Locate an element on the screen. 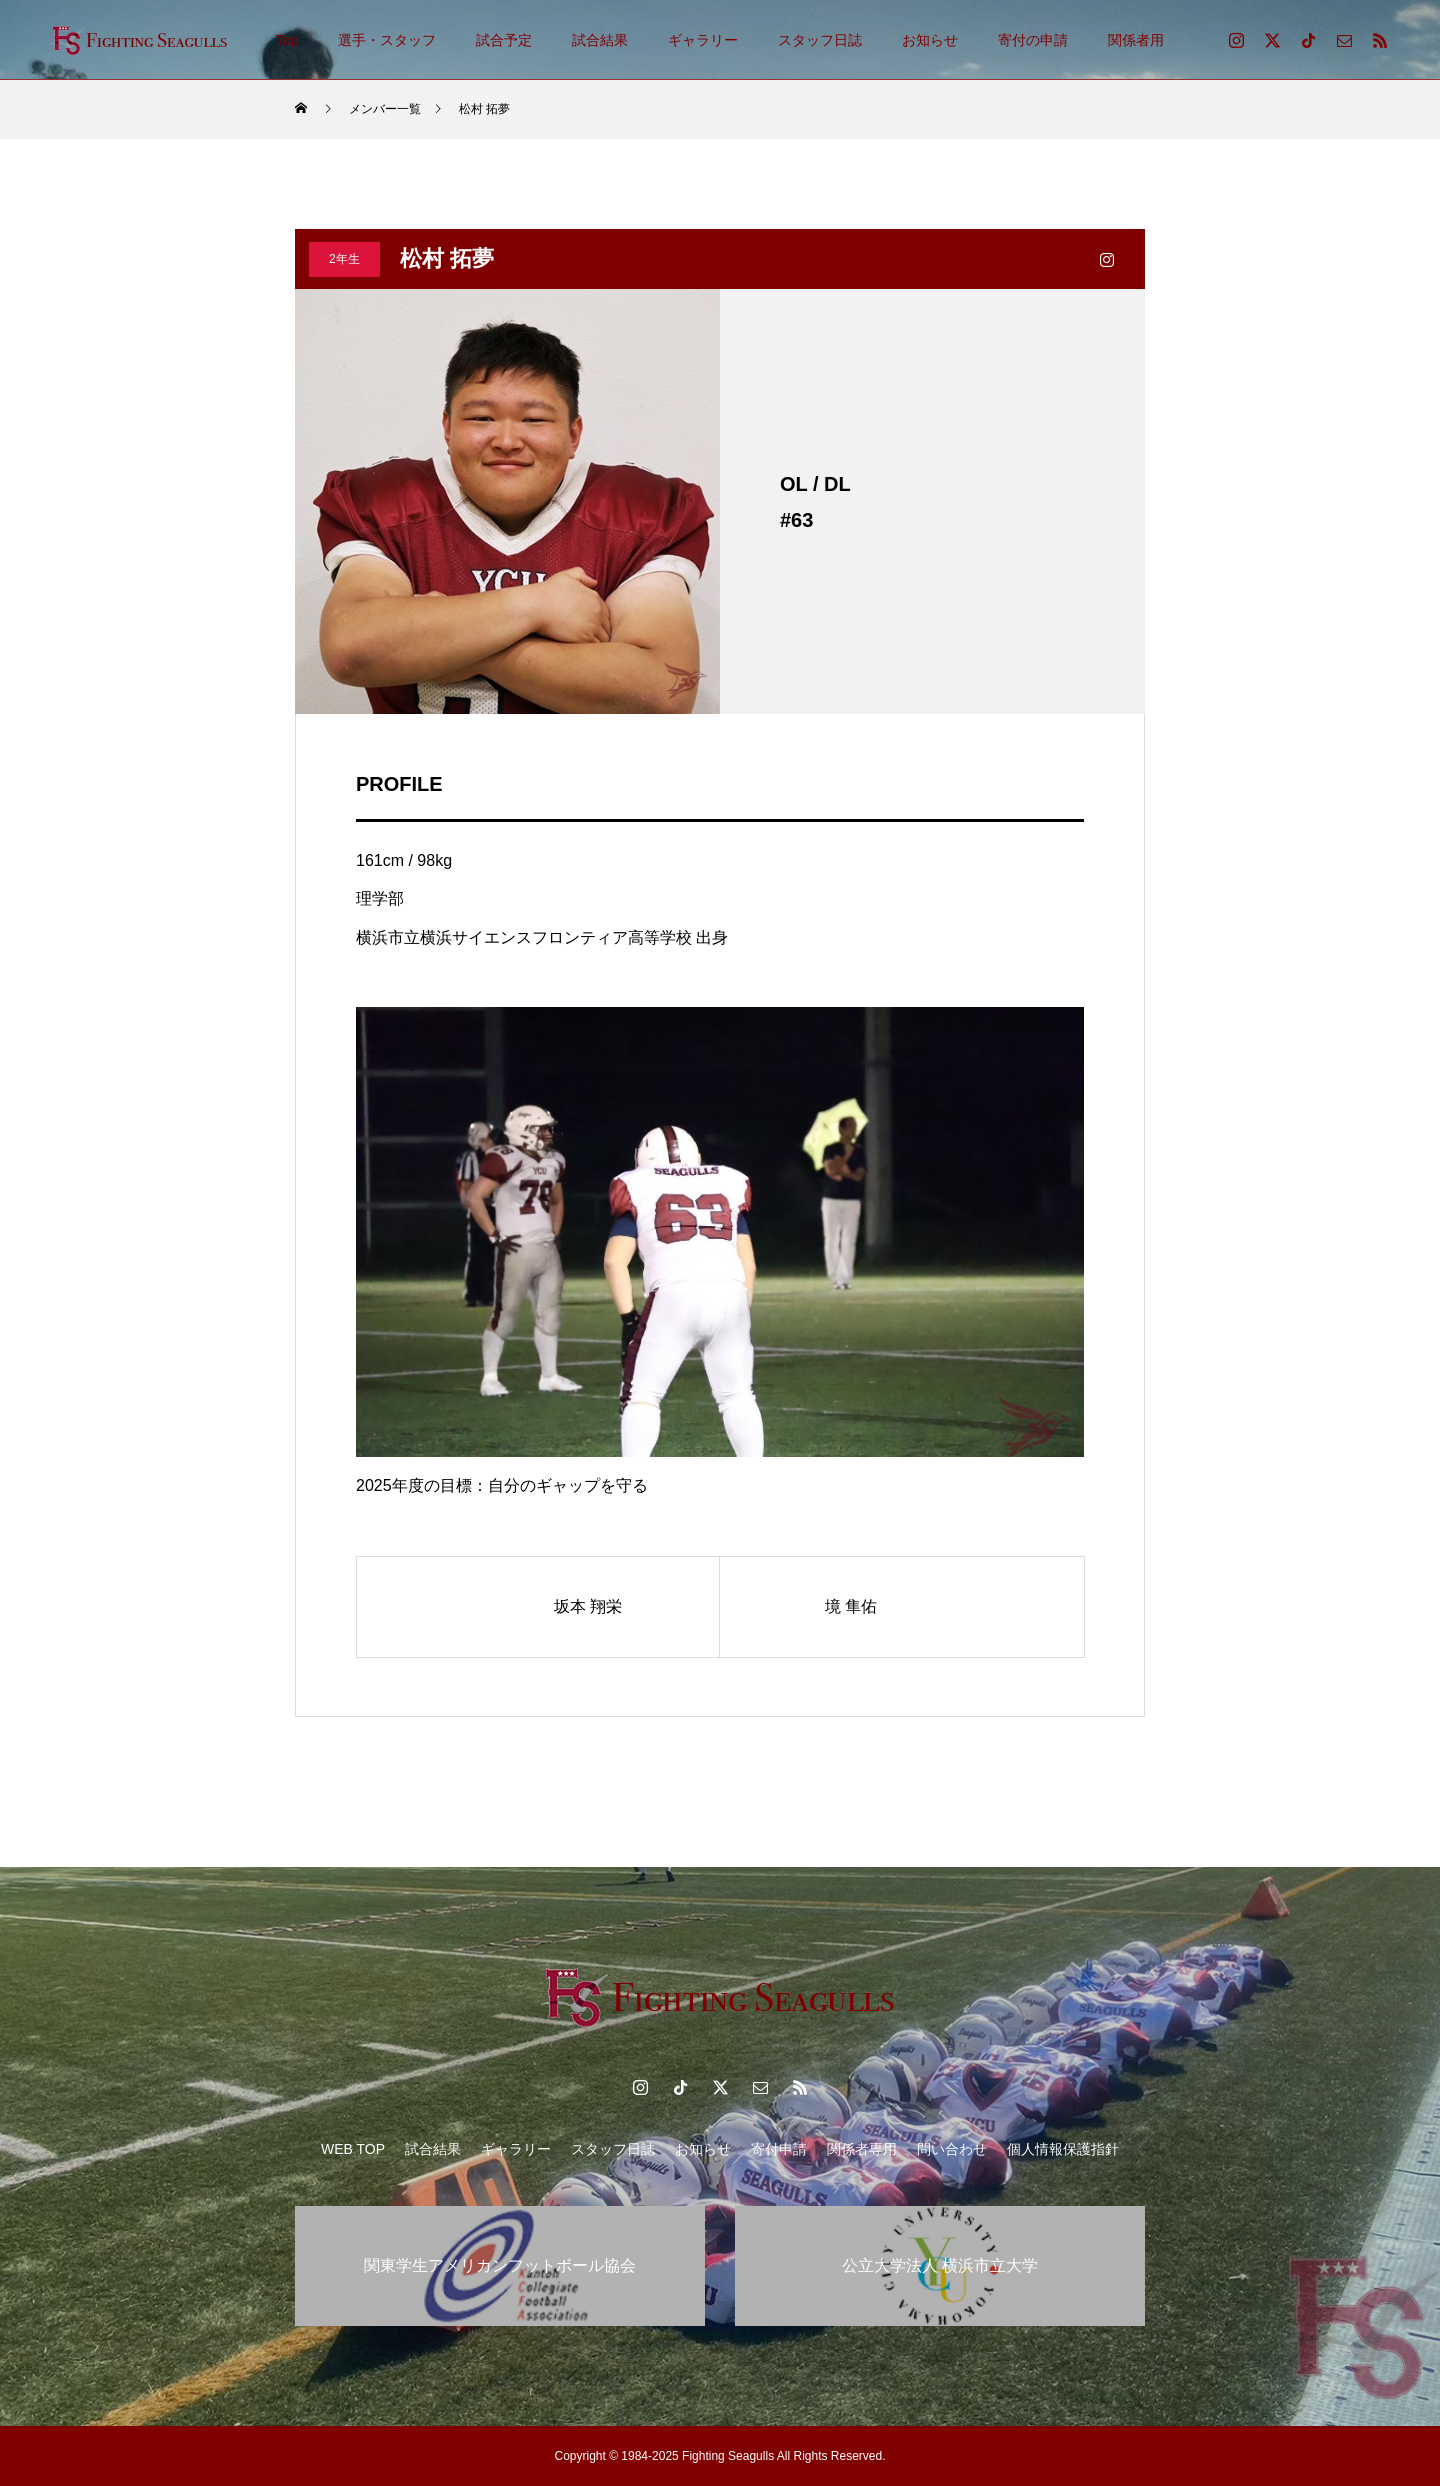  Top is located at coordinates (287, 40).